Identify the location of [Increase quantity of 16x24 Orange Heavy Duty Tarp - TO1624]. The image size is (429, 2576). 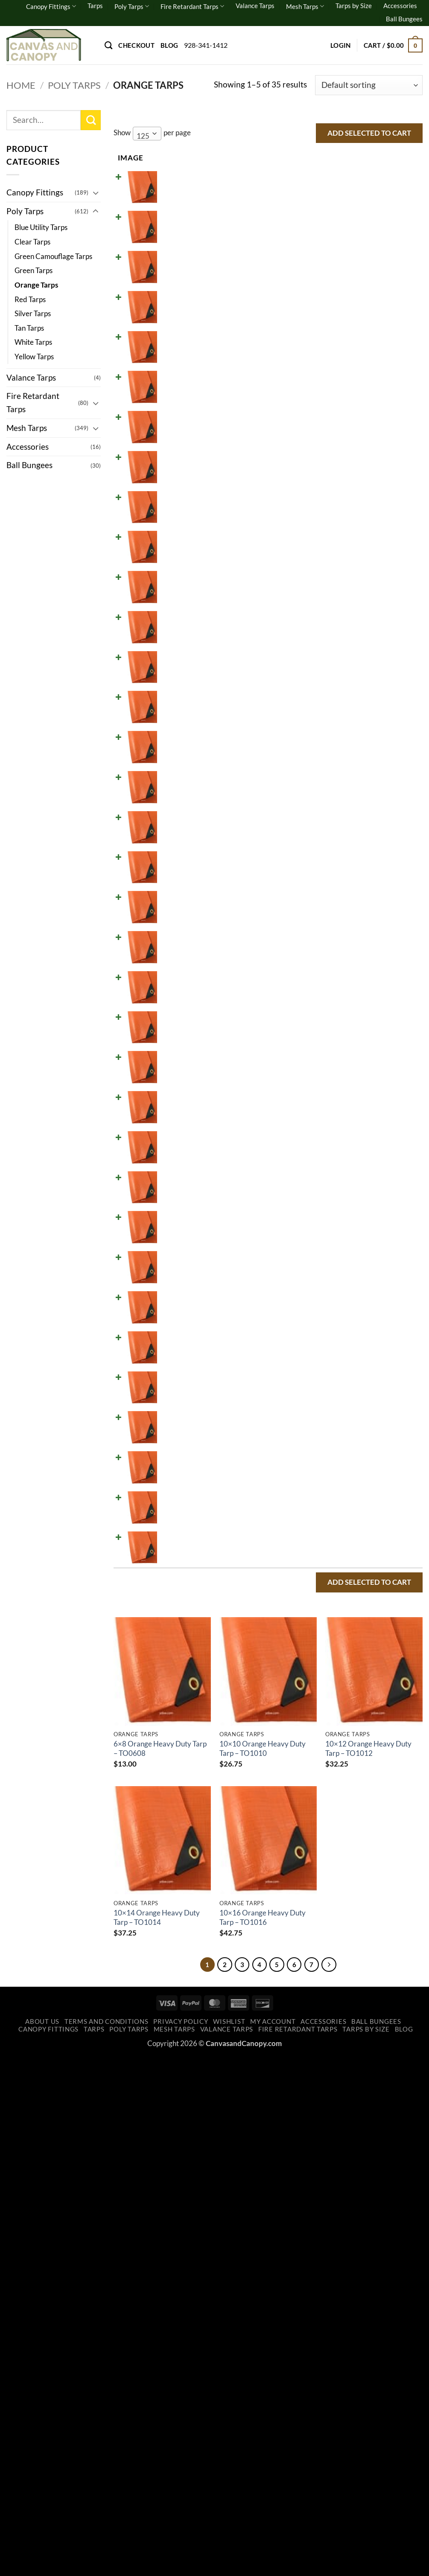
(336, 1002).